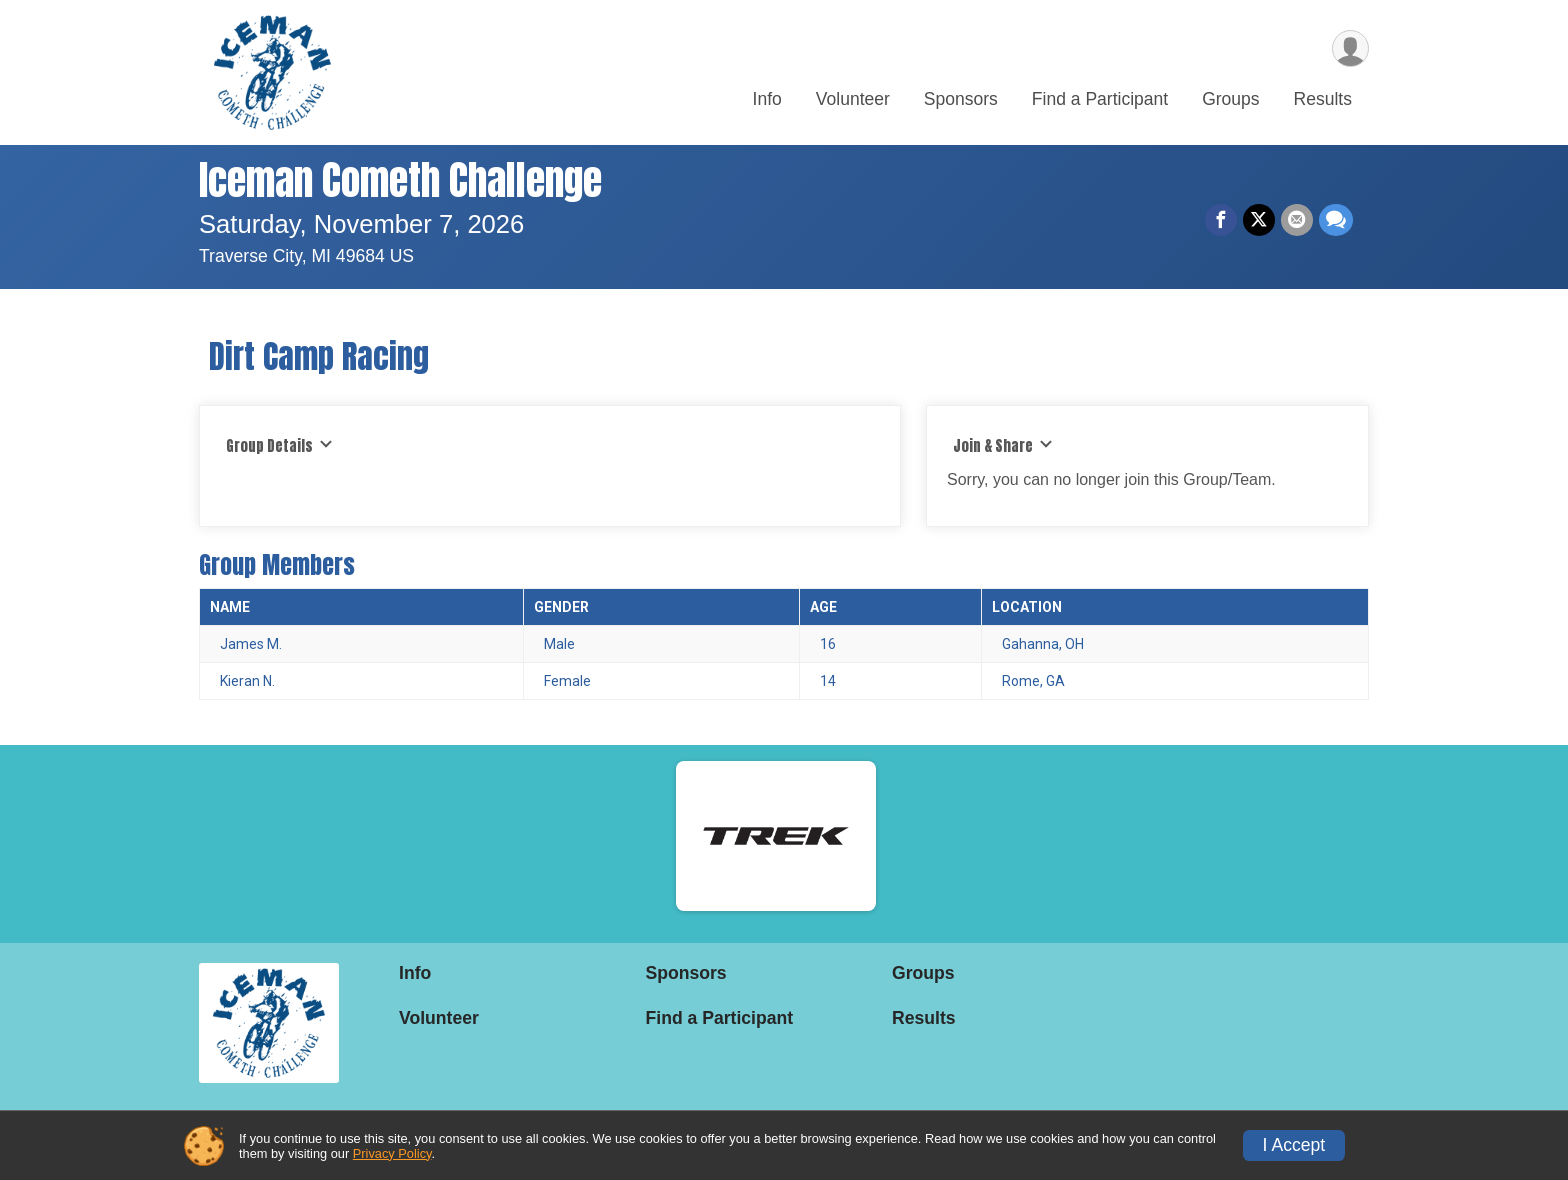 This screenshot has width=1568, height=1180. What do you see at coordinates (767, 99) in the screenshot?
I see `Info` at bounding box center [767, 99].